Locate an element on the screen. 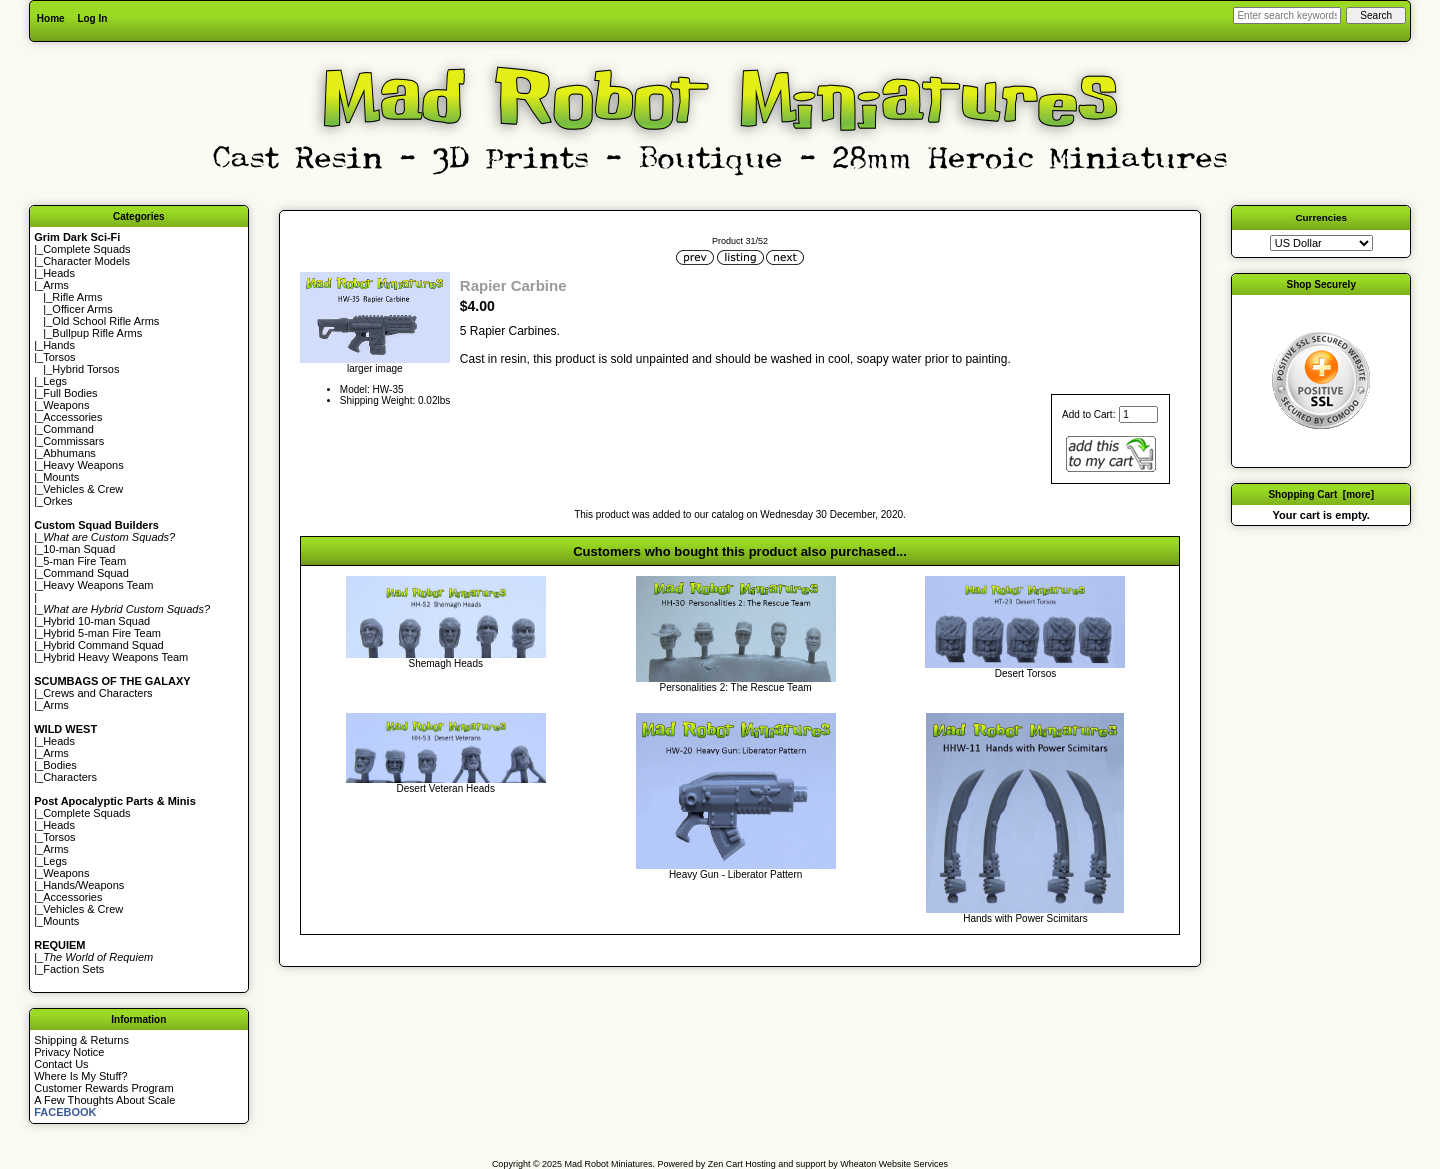  Command is located at coordinates (68, 429).